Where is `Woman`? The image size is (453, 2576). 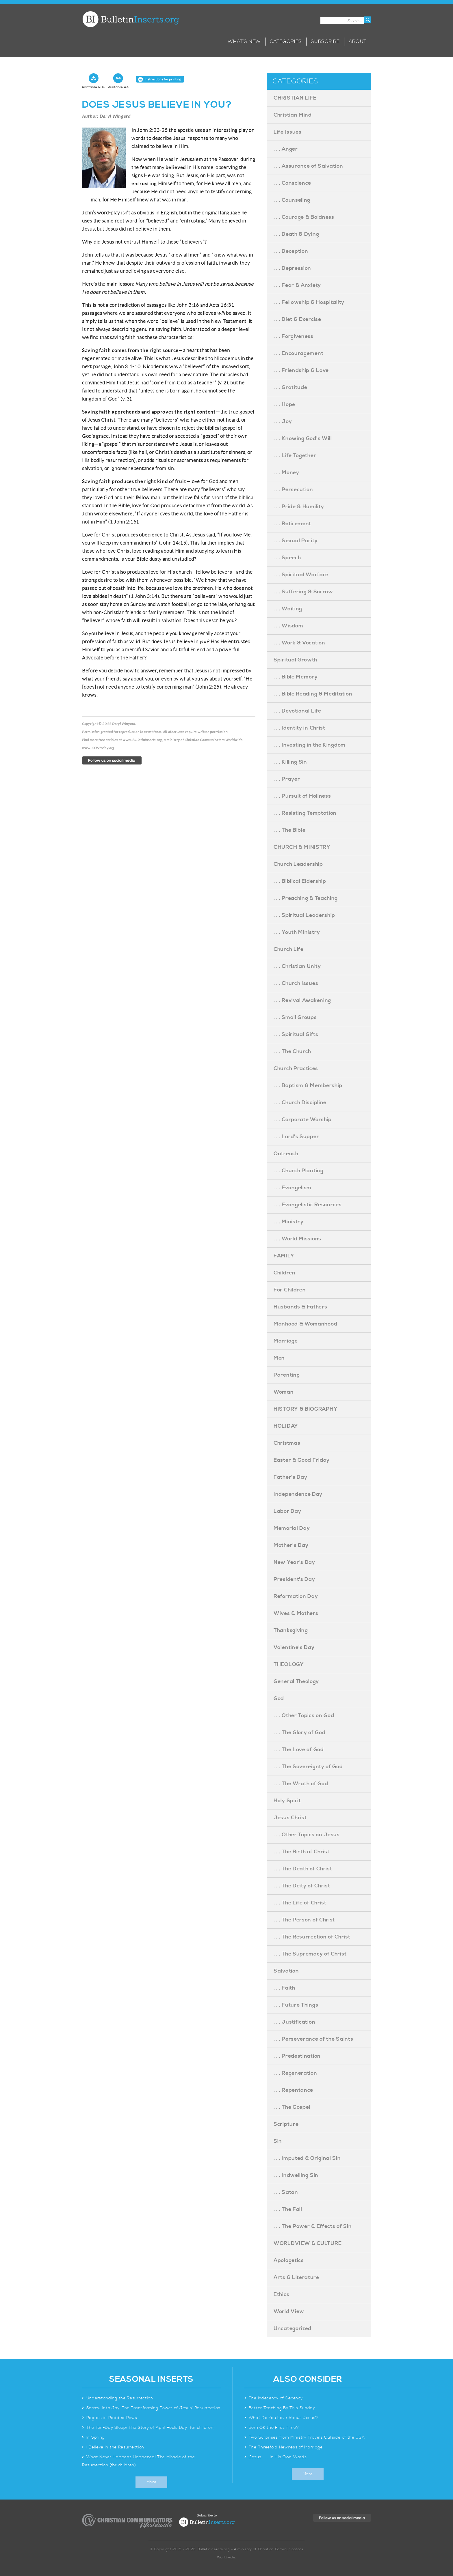
Woman is located at coordinates (284, 1392).